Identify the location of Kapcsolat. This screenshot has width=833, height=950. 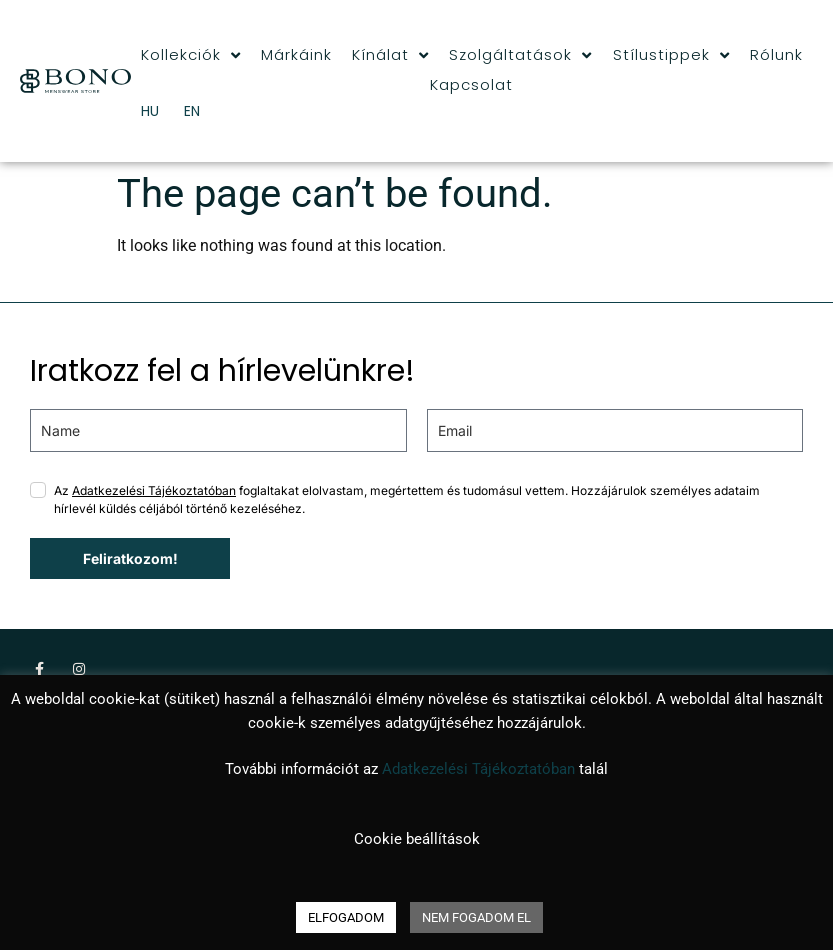
(471, 84).